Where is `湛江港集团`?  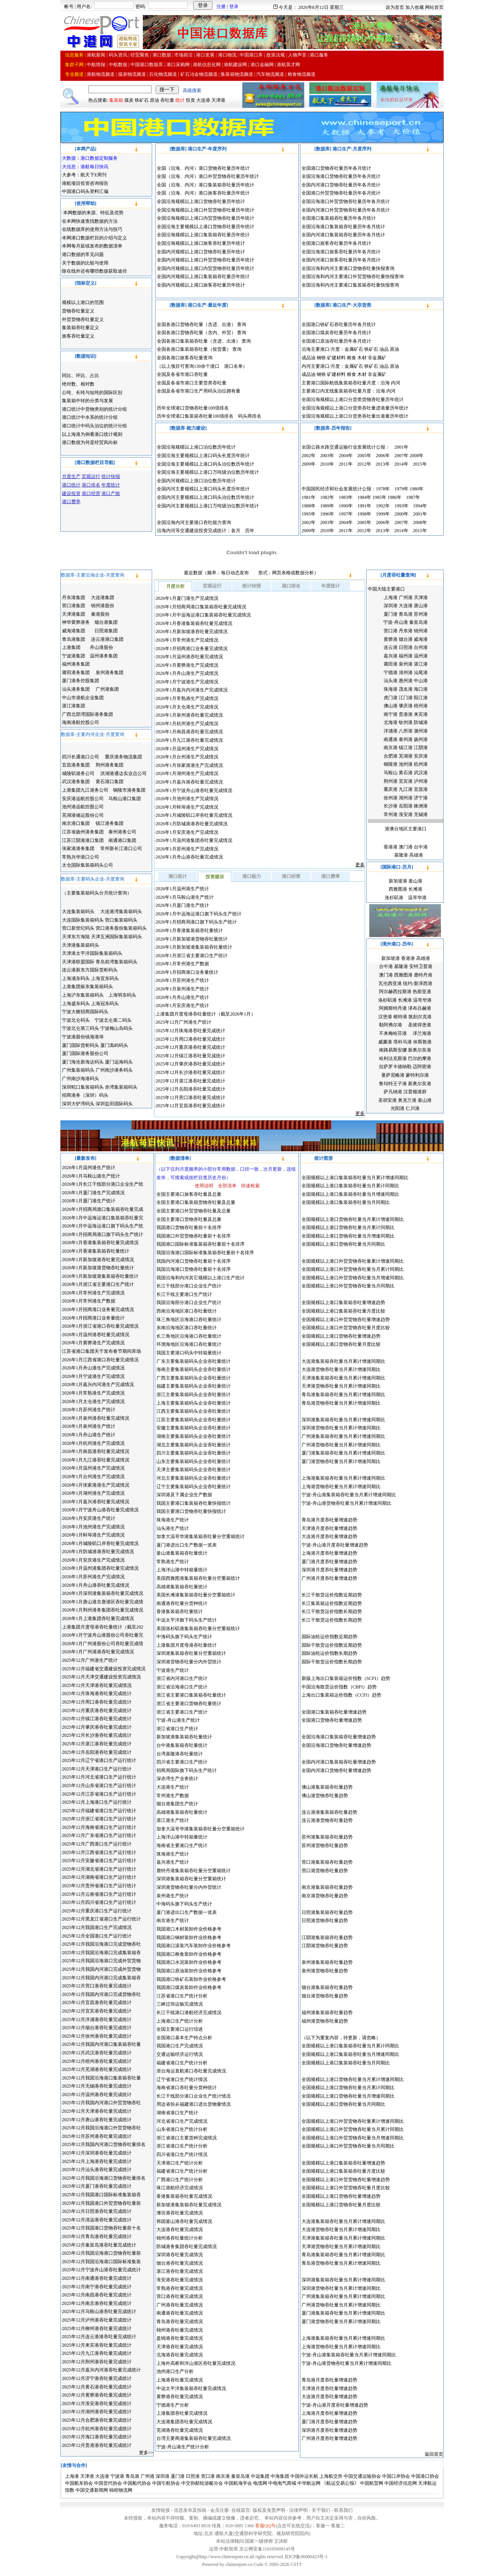 湛江港集团 is located at coordinates (73, 705).